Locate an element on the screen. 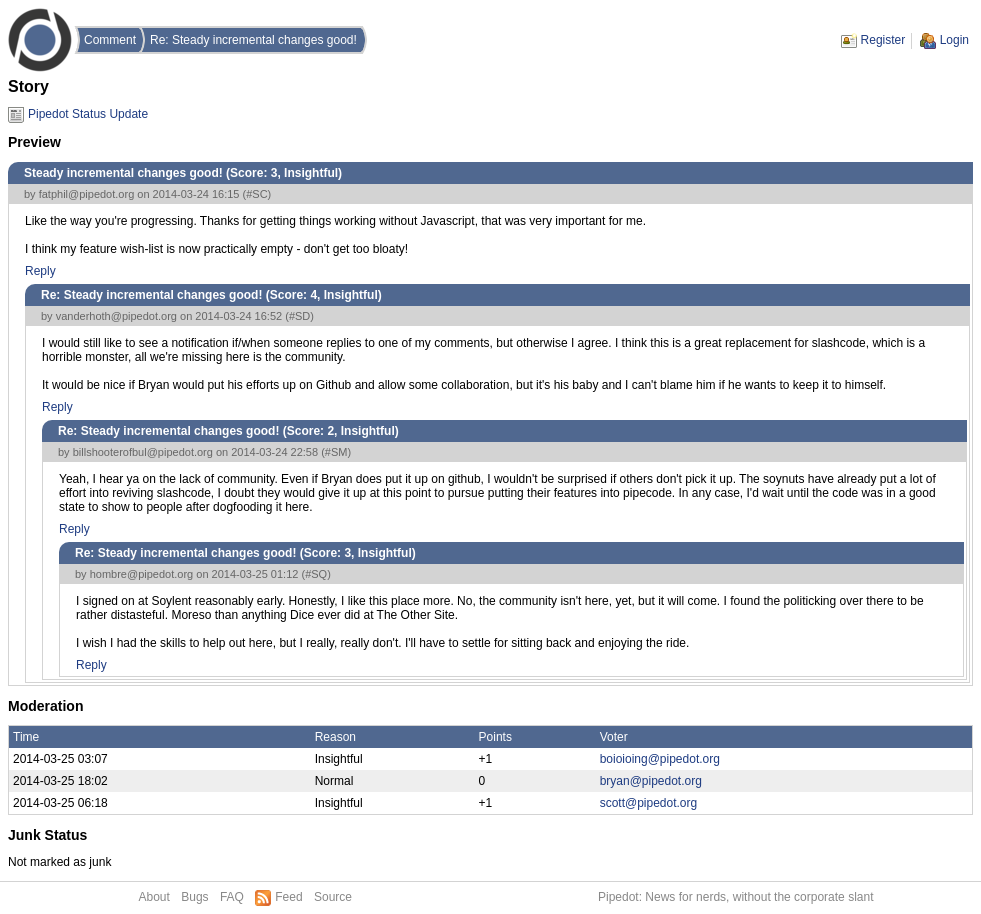  FAQ is located at coordinates (232, 897).